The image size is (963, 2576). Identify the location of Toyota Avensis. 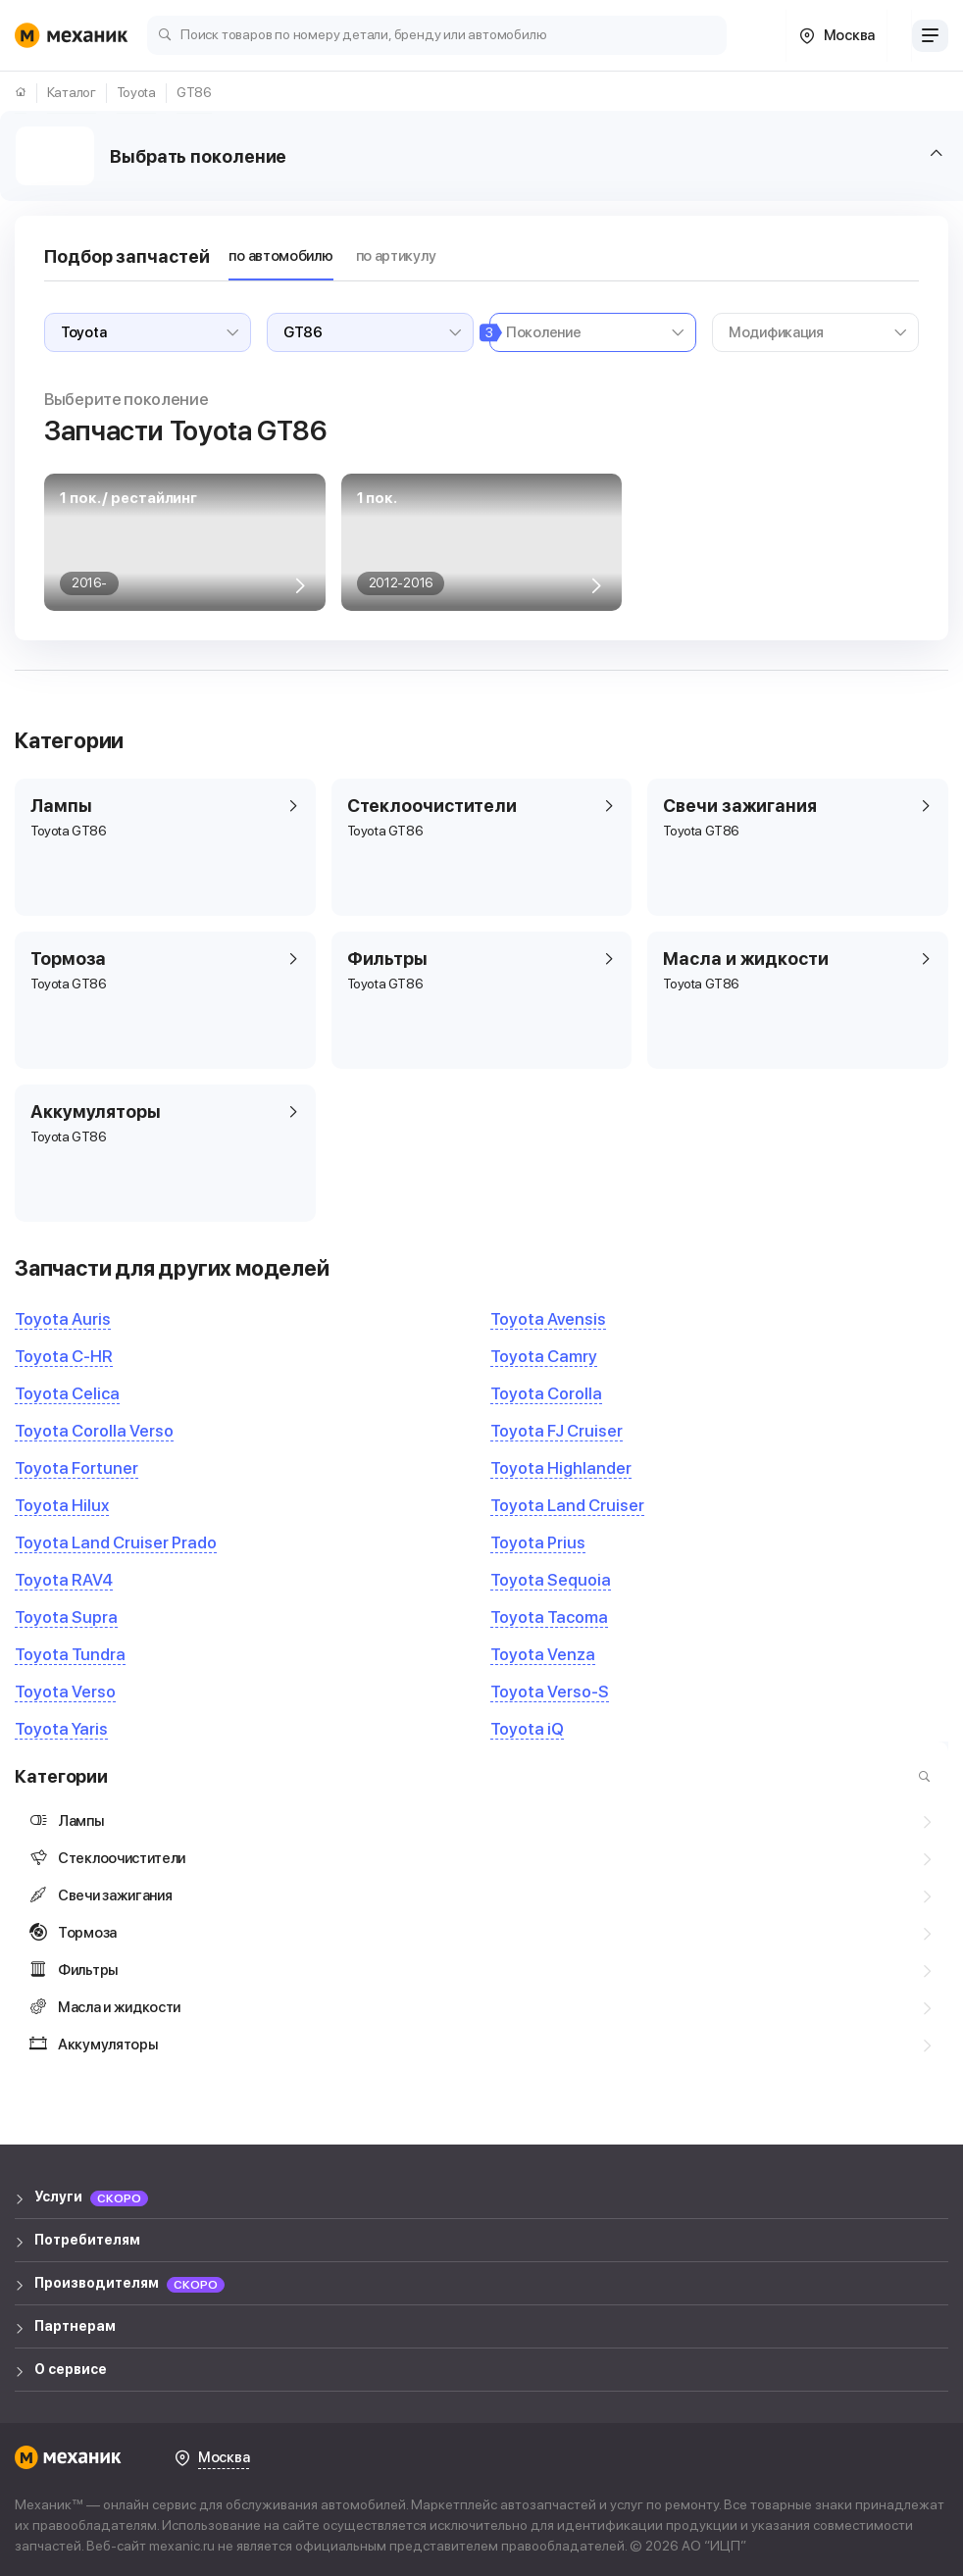
(548, 1319).